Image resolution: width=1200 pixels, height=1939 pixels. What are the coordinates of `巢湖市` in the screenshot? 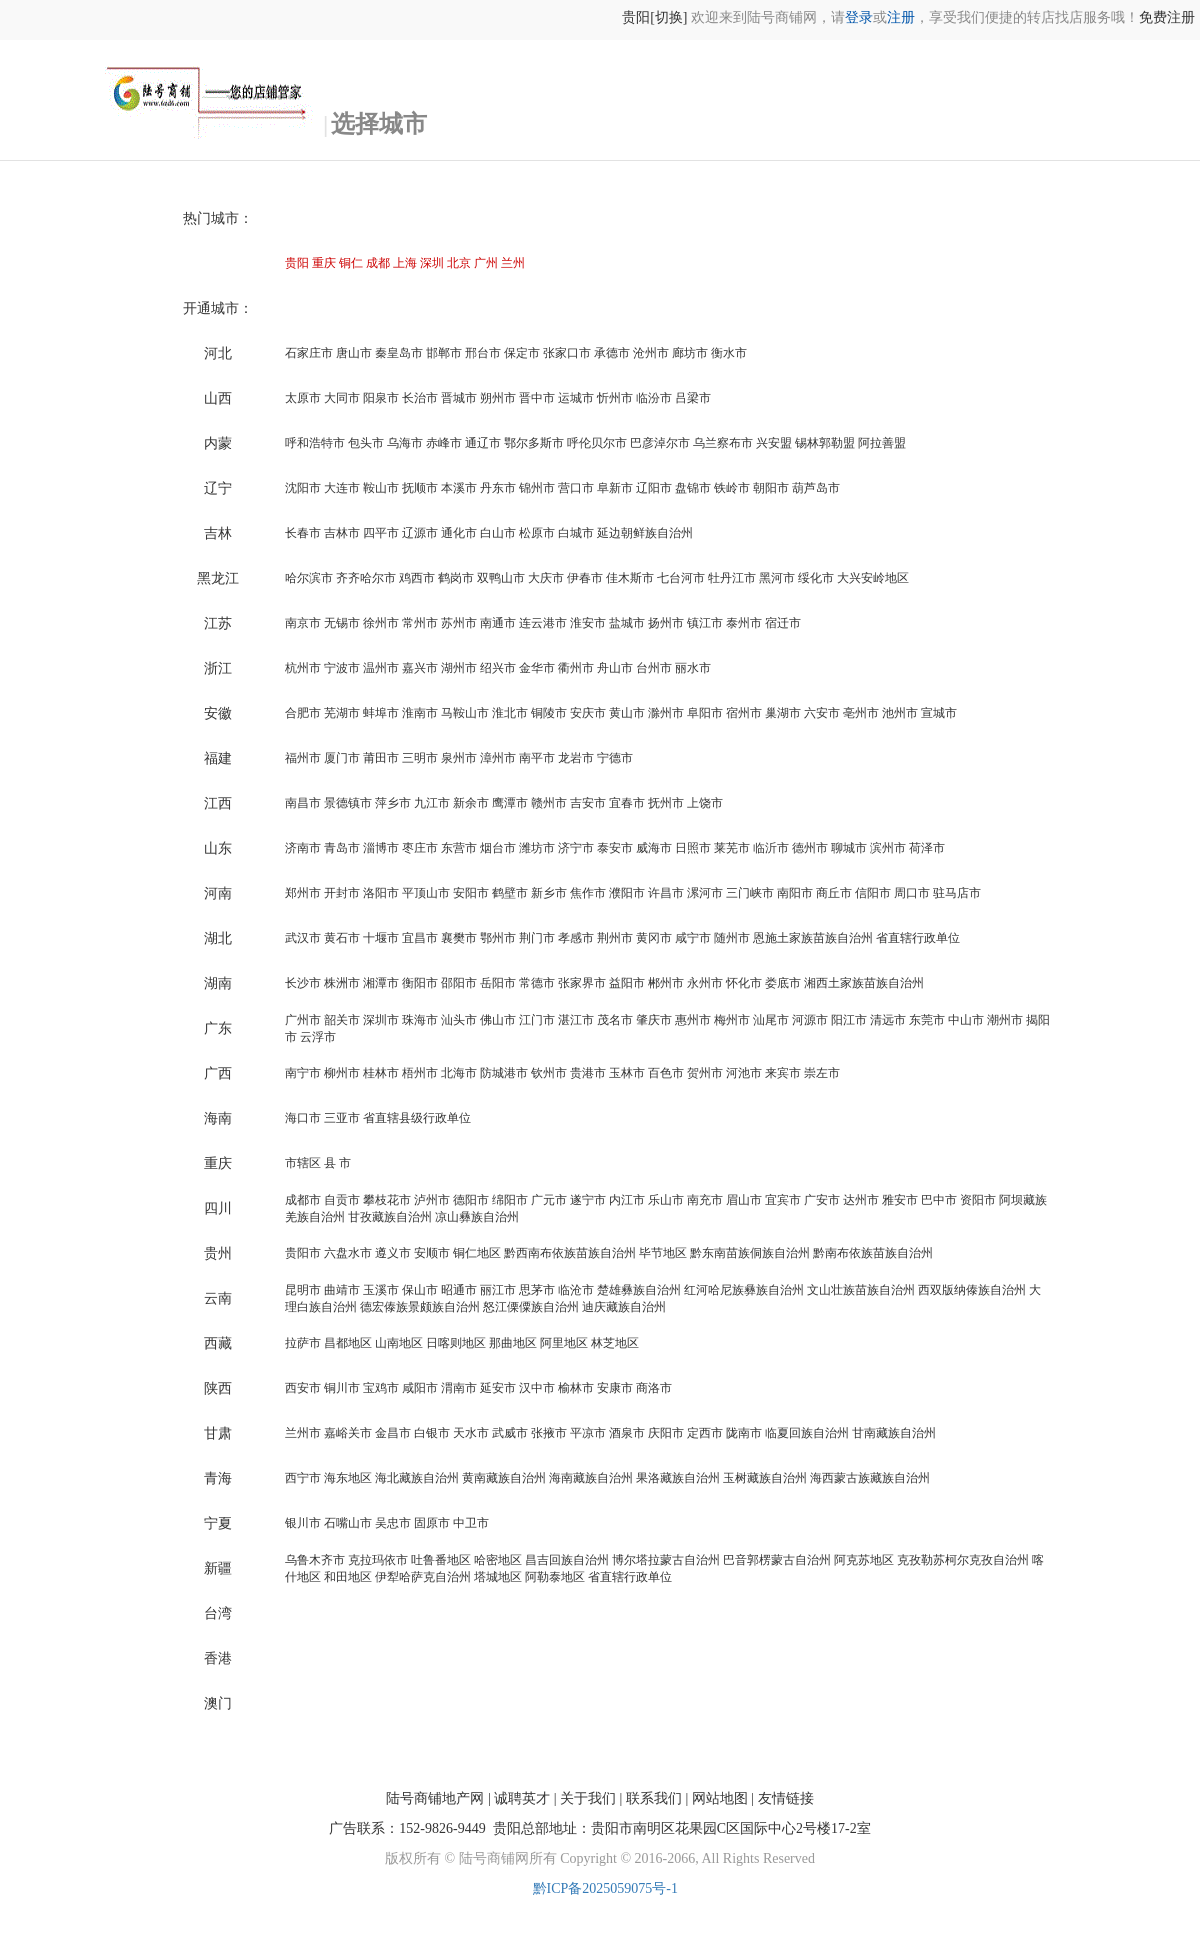 It's located at (783, 713).